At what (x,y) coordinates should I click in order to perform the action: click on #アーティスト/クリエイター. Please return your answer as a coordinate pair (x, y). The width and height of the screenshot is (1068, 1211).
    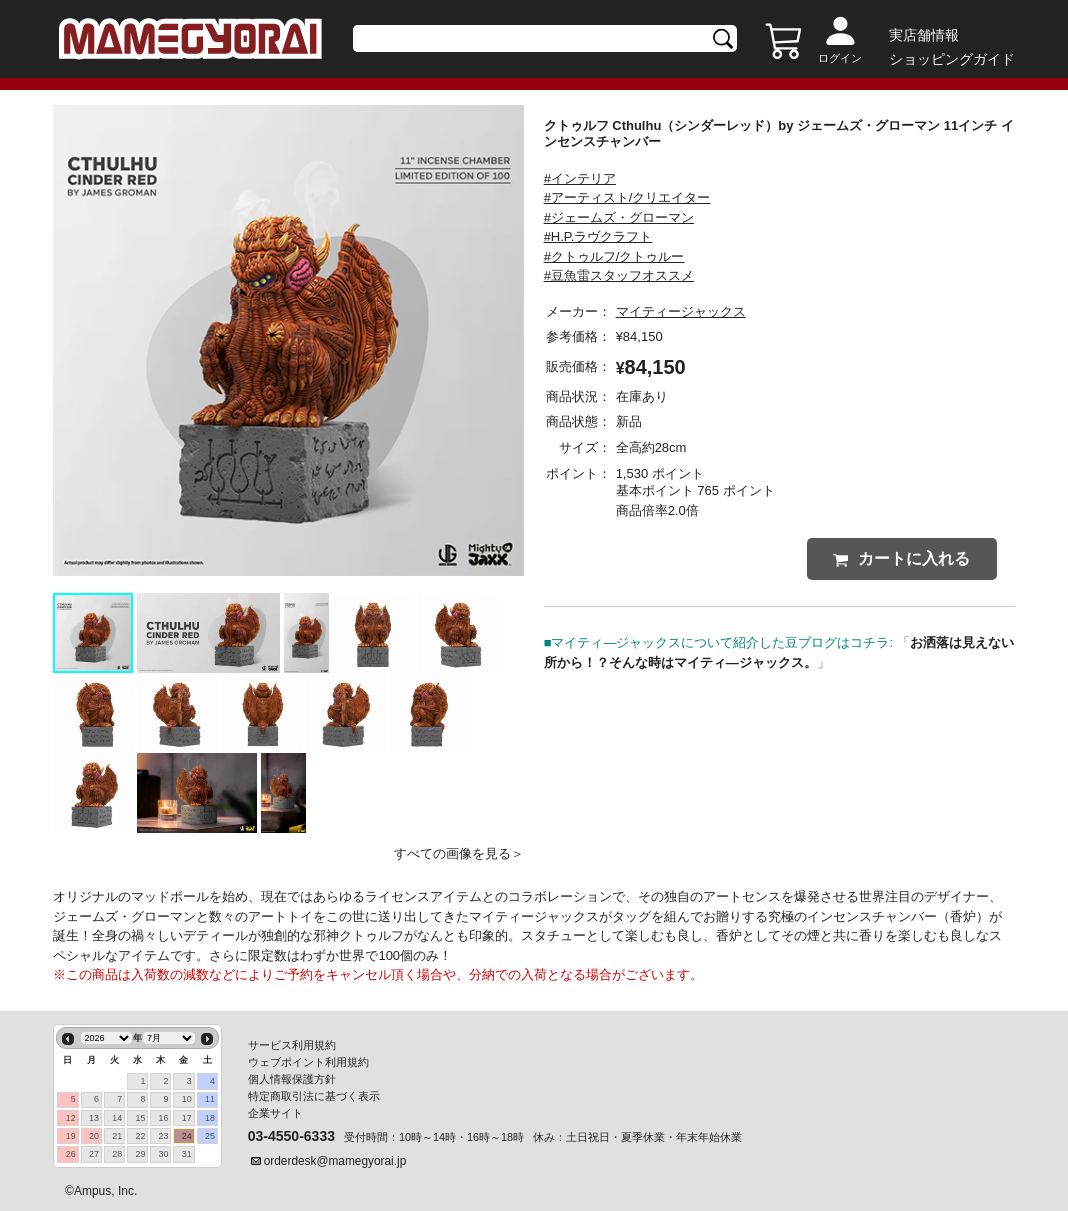
    Looking at the image, I should click on (627, 197).